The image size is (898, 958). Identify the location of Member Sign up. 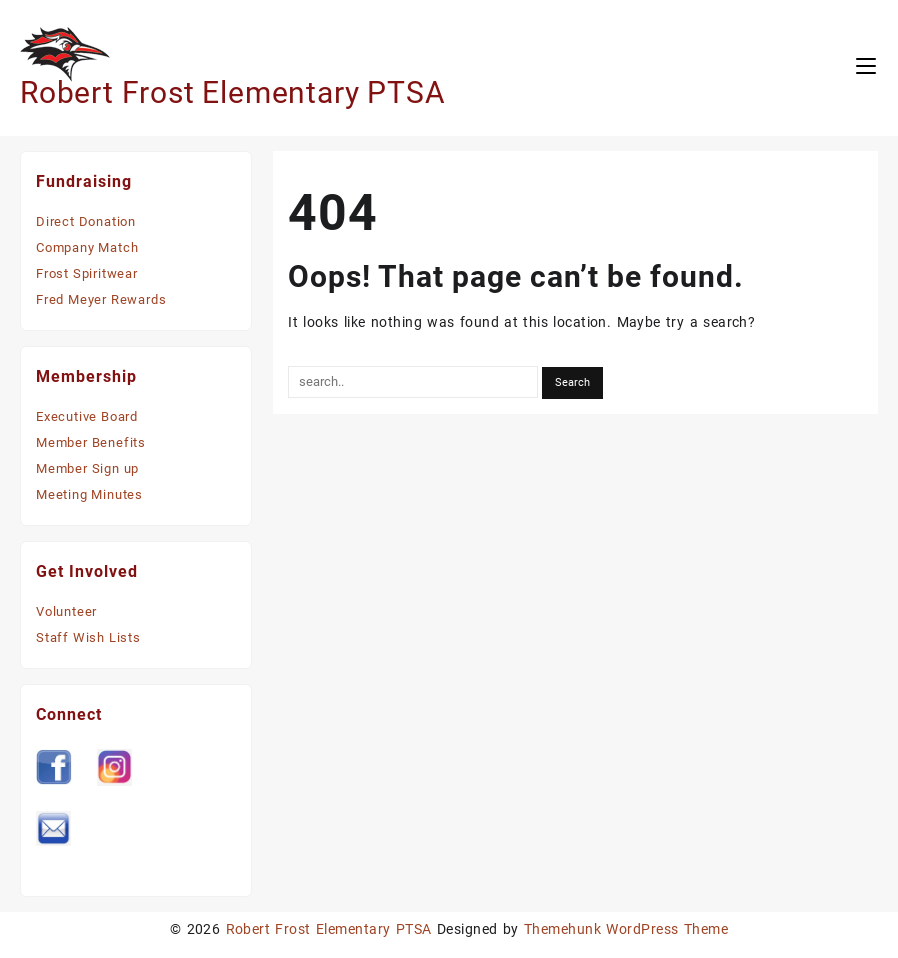
(87, 468).